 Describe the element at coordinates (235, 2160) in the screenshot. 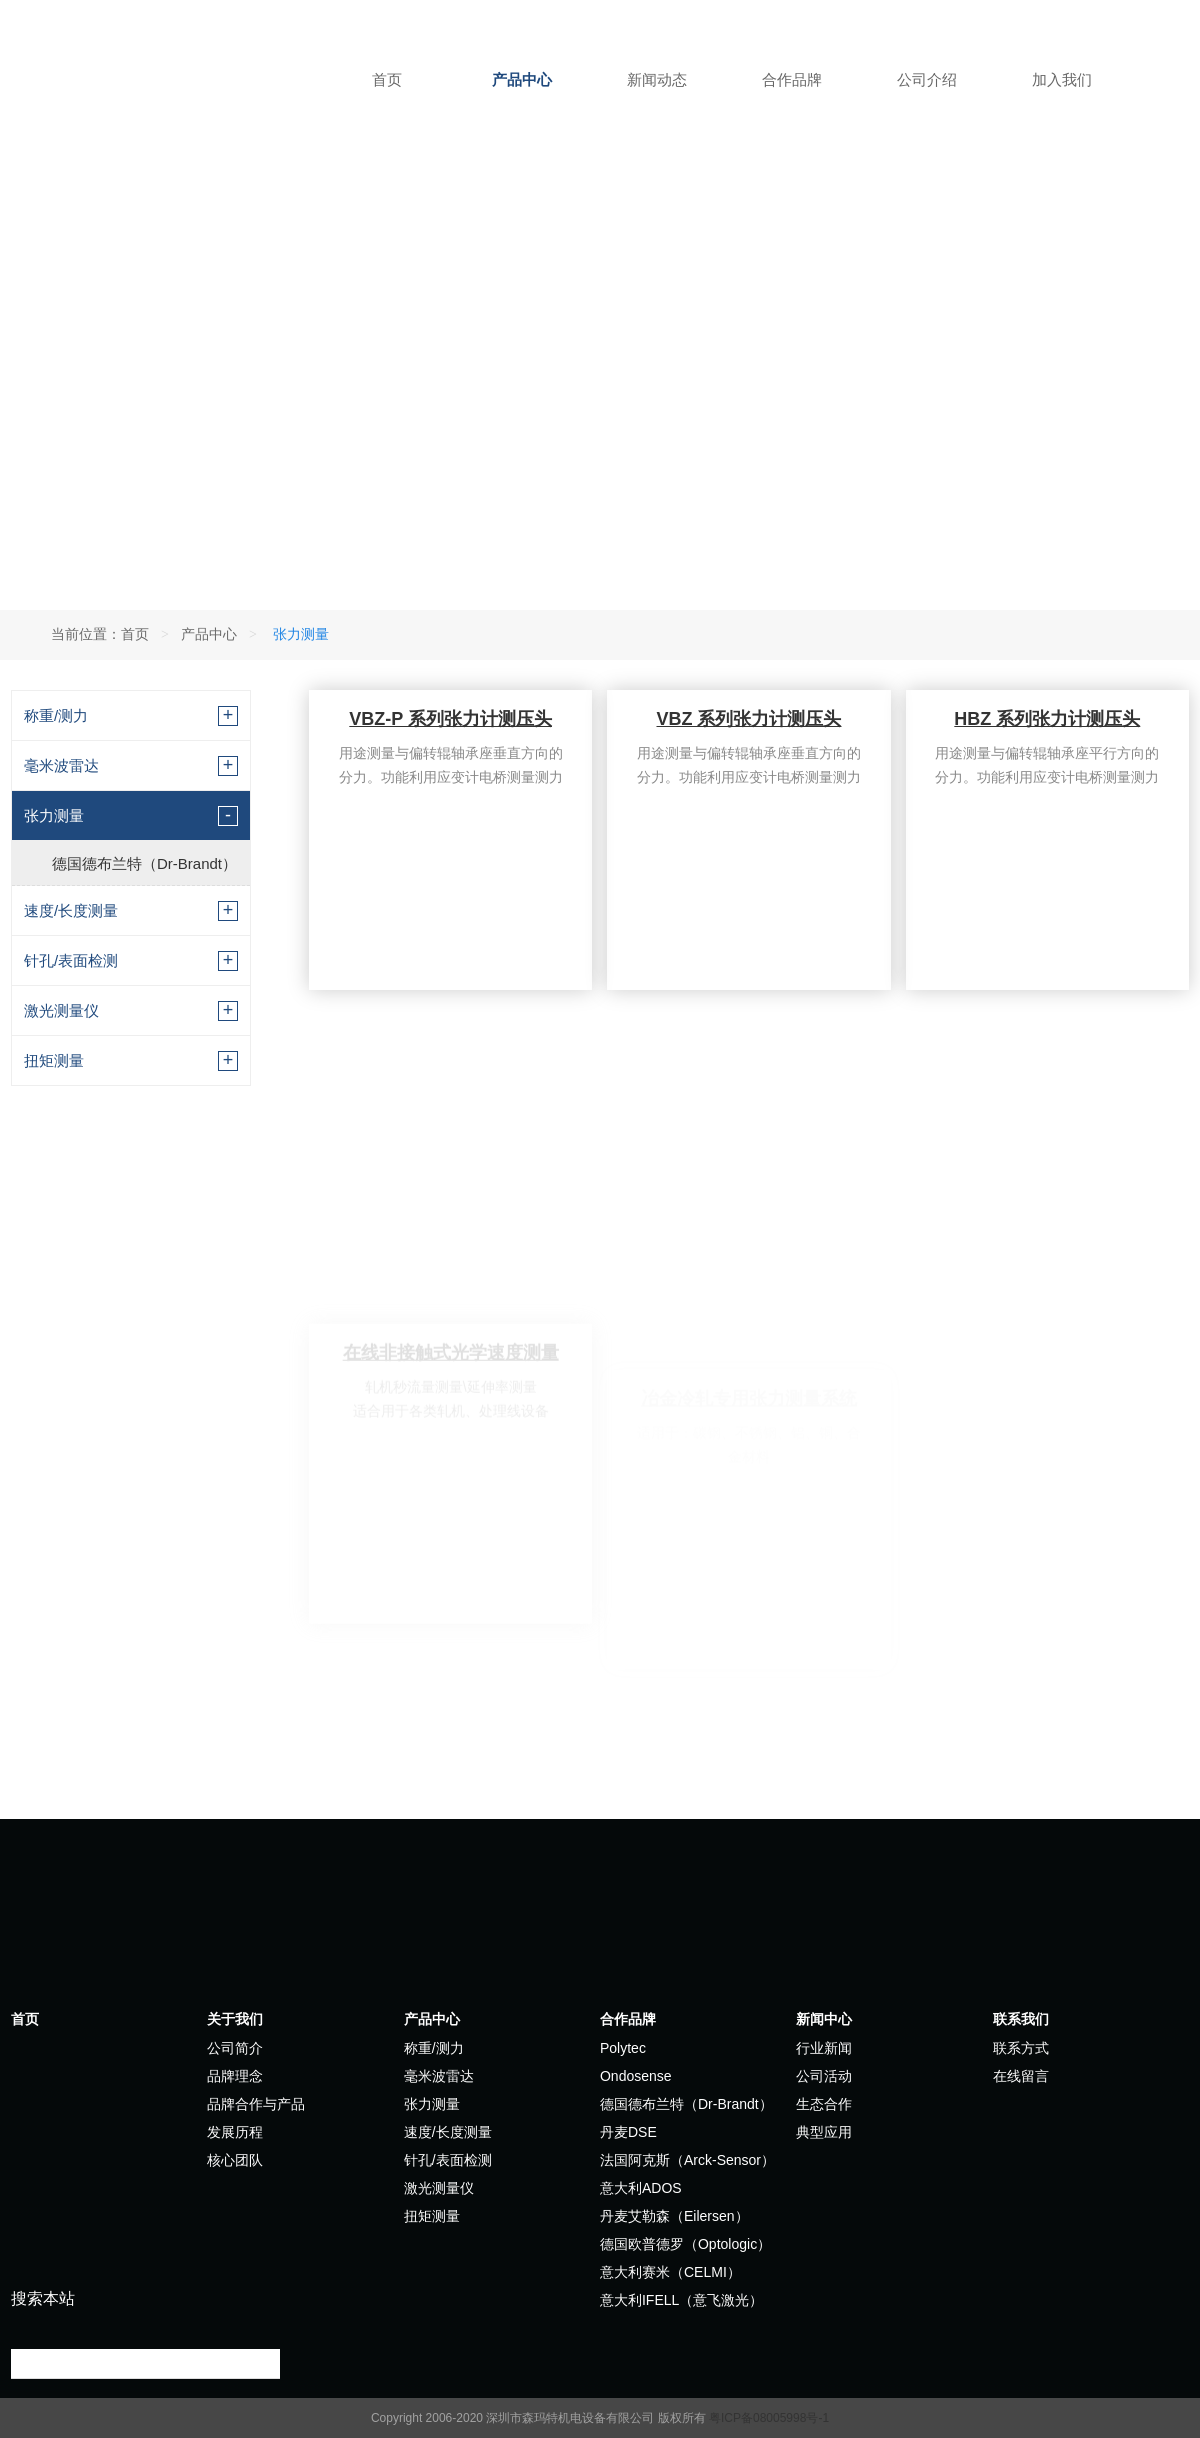

I see `核心团队` at that location.